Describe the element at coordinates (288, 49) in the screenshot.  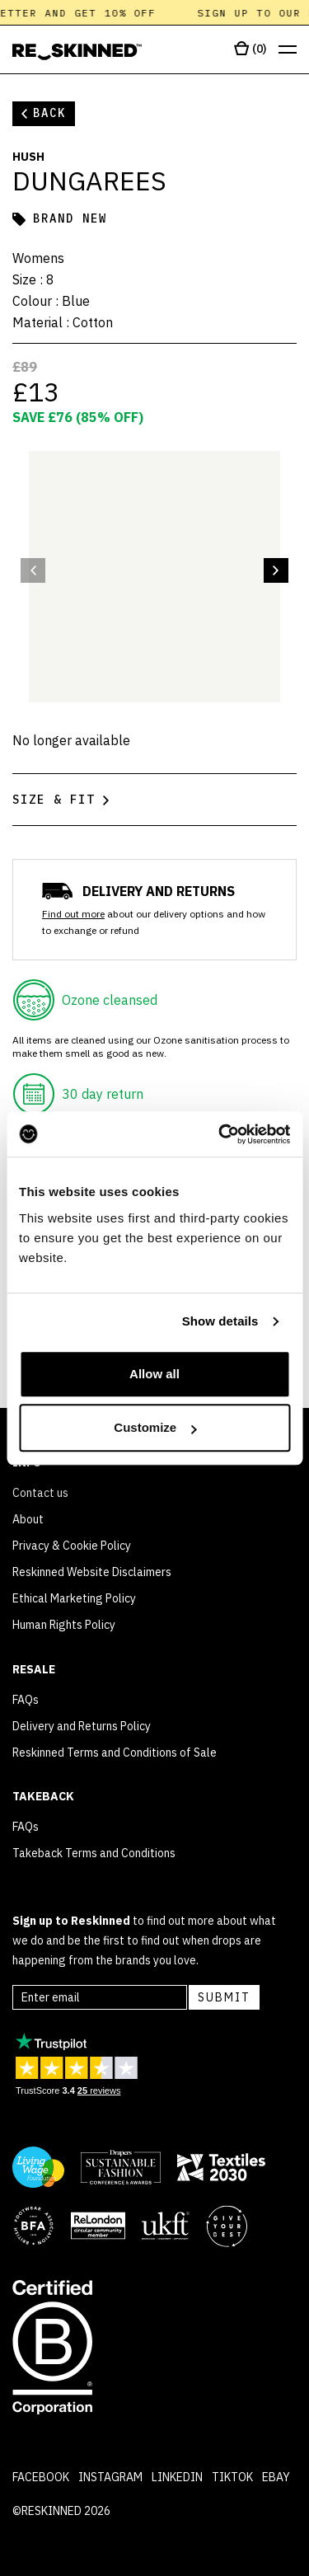
I see `[Open menu]` at that location.